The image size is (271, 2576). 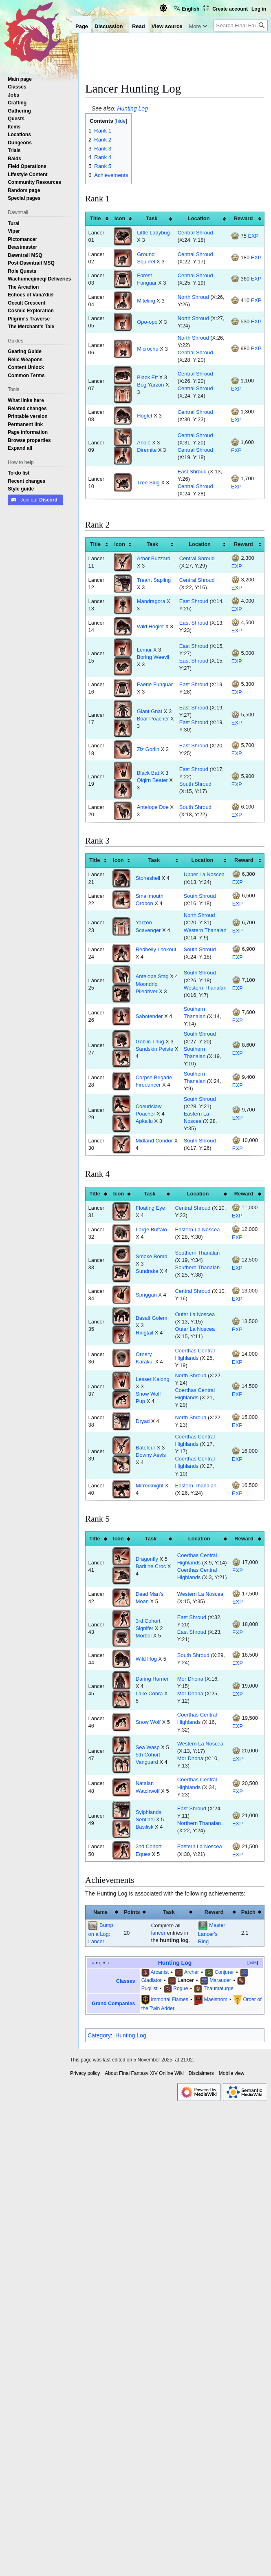 What do you see at coordinates (152, 976) in the screenshot?
I see `Antelope Stag` at bounding box center [152, 976].